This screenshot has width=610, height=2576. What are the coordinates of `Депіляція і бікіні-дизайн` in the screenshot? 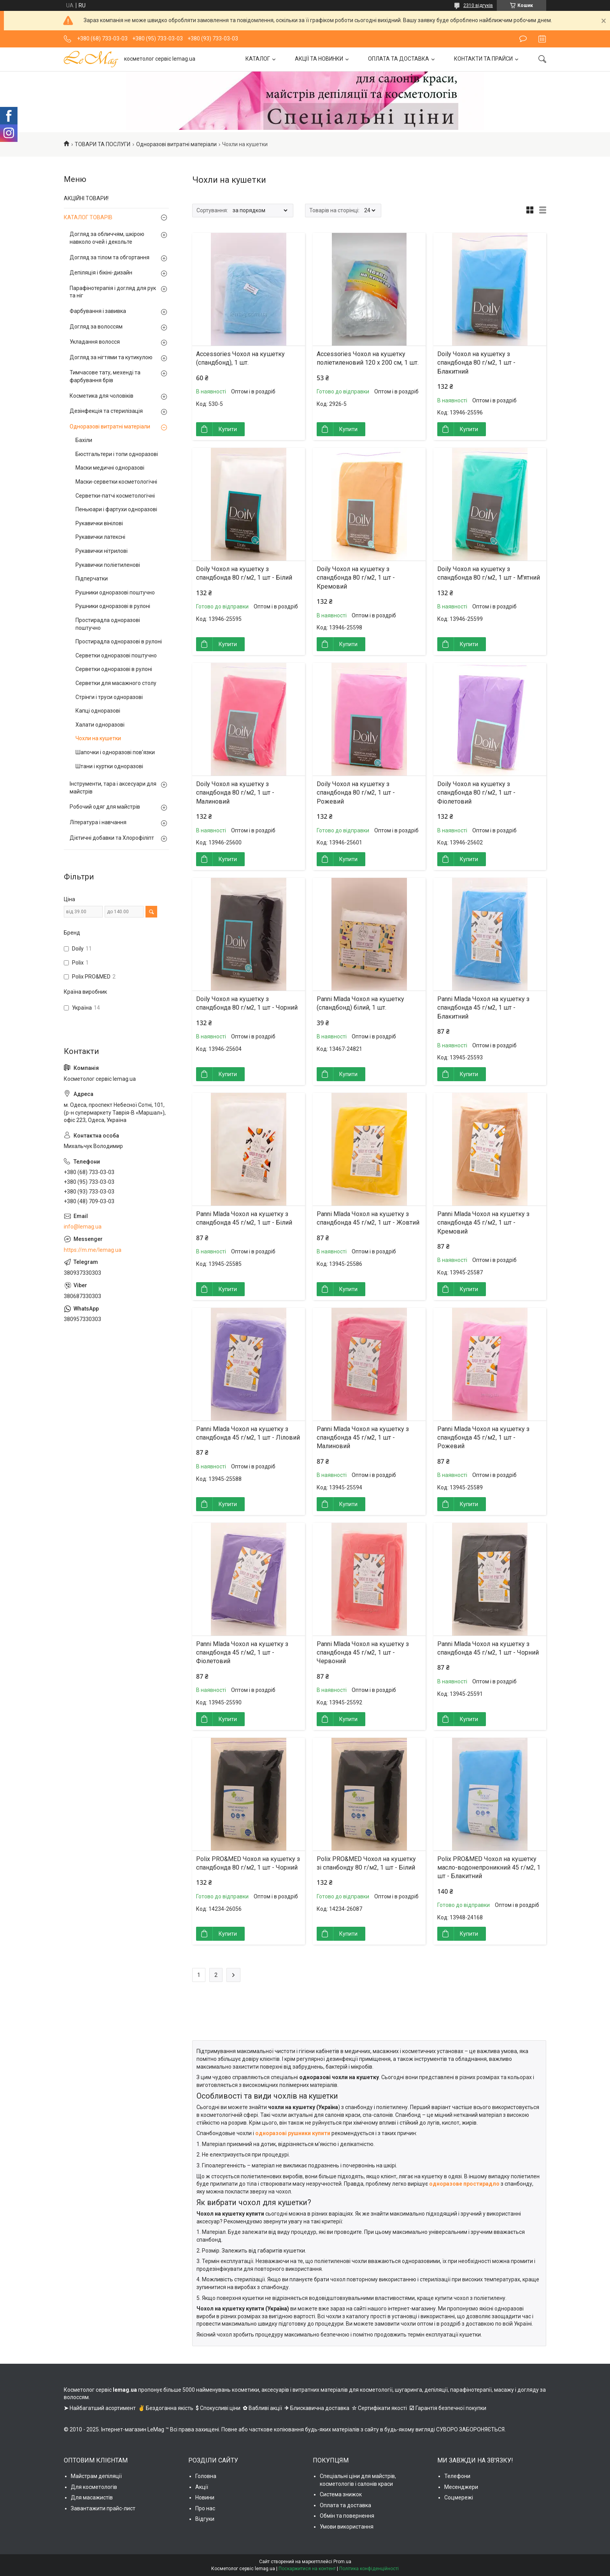 It's located at (101, 272).